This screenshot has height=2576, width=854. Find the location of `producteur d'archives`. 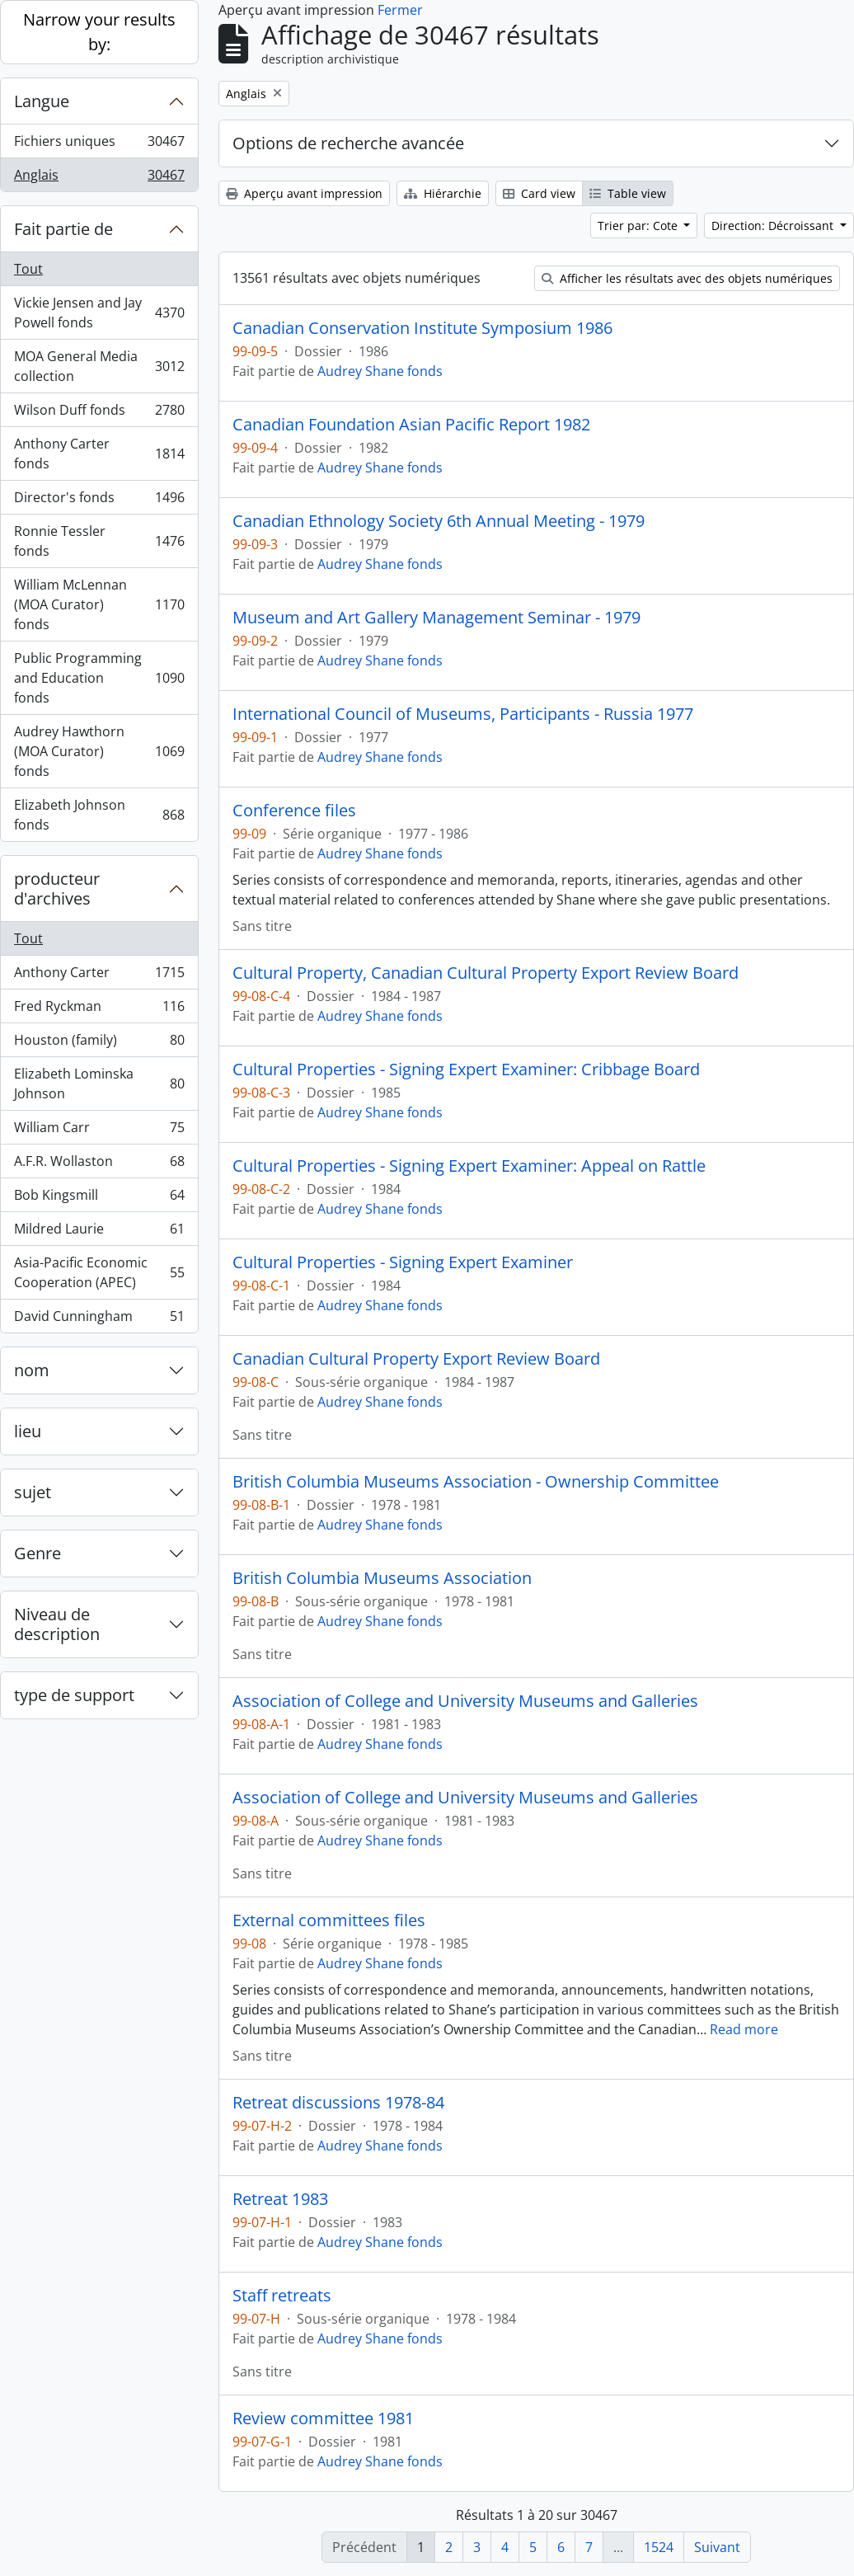

producteur d'archives is located at coordinates (57, 888).